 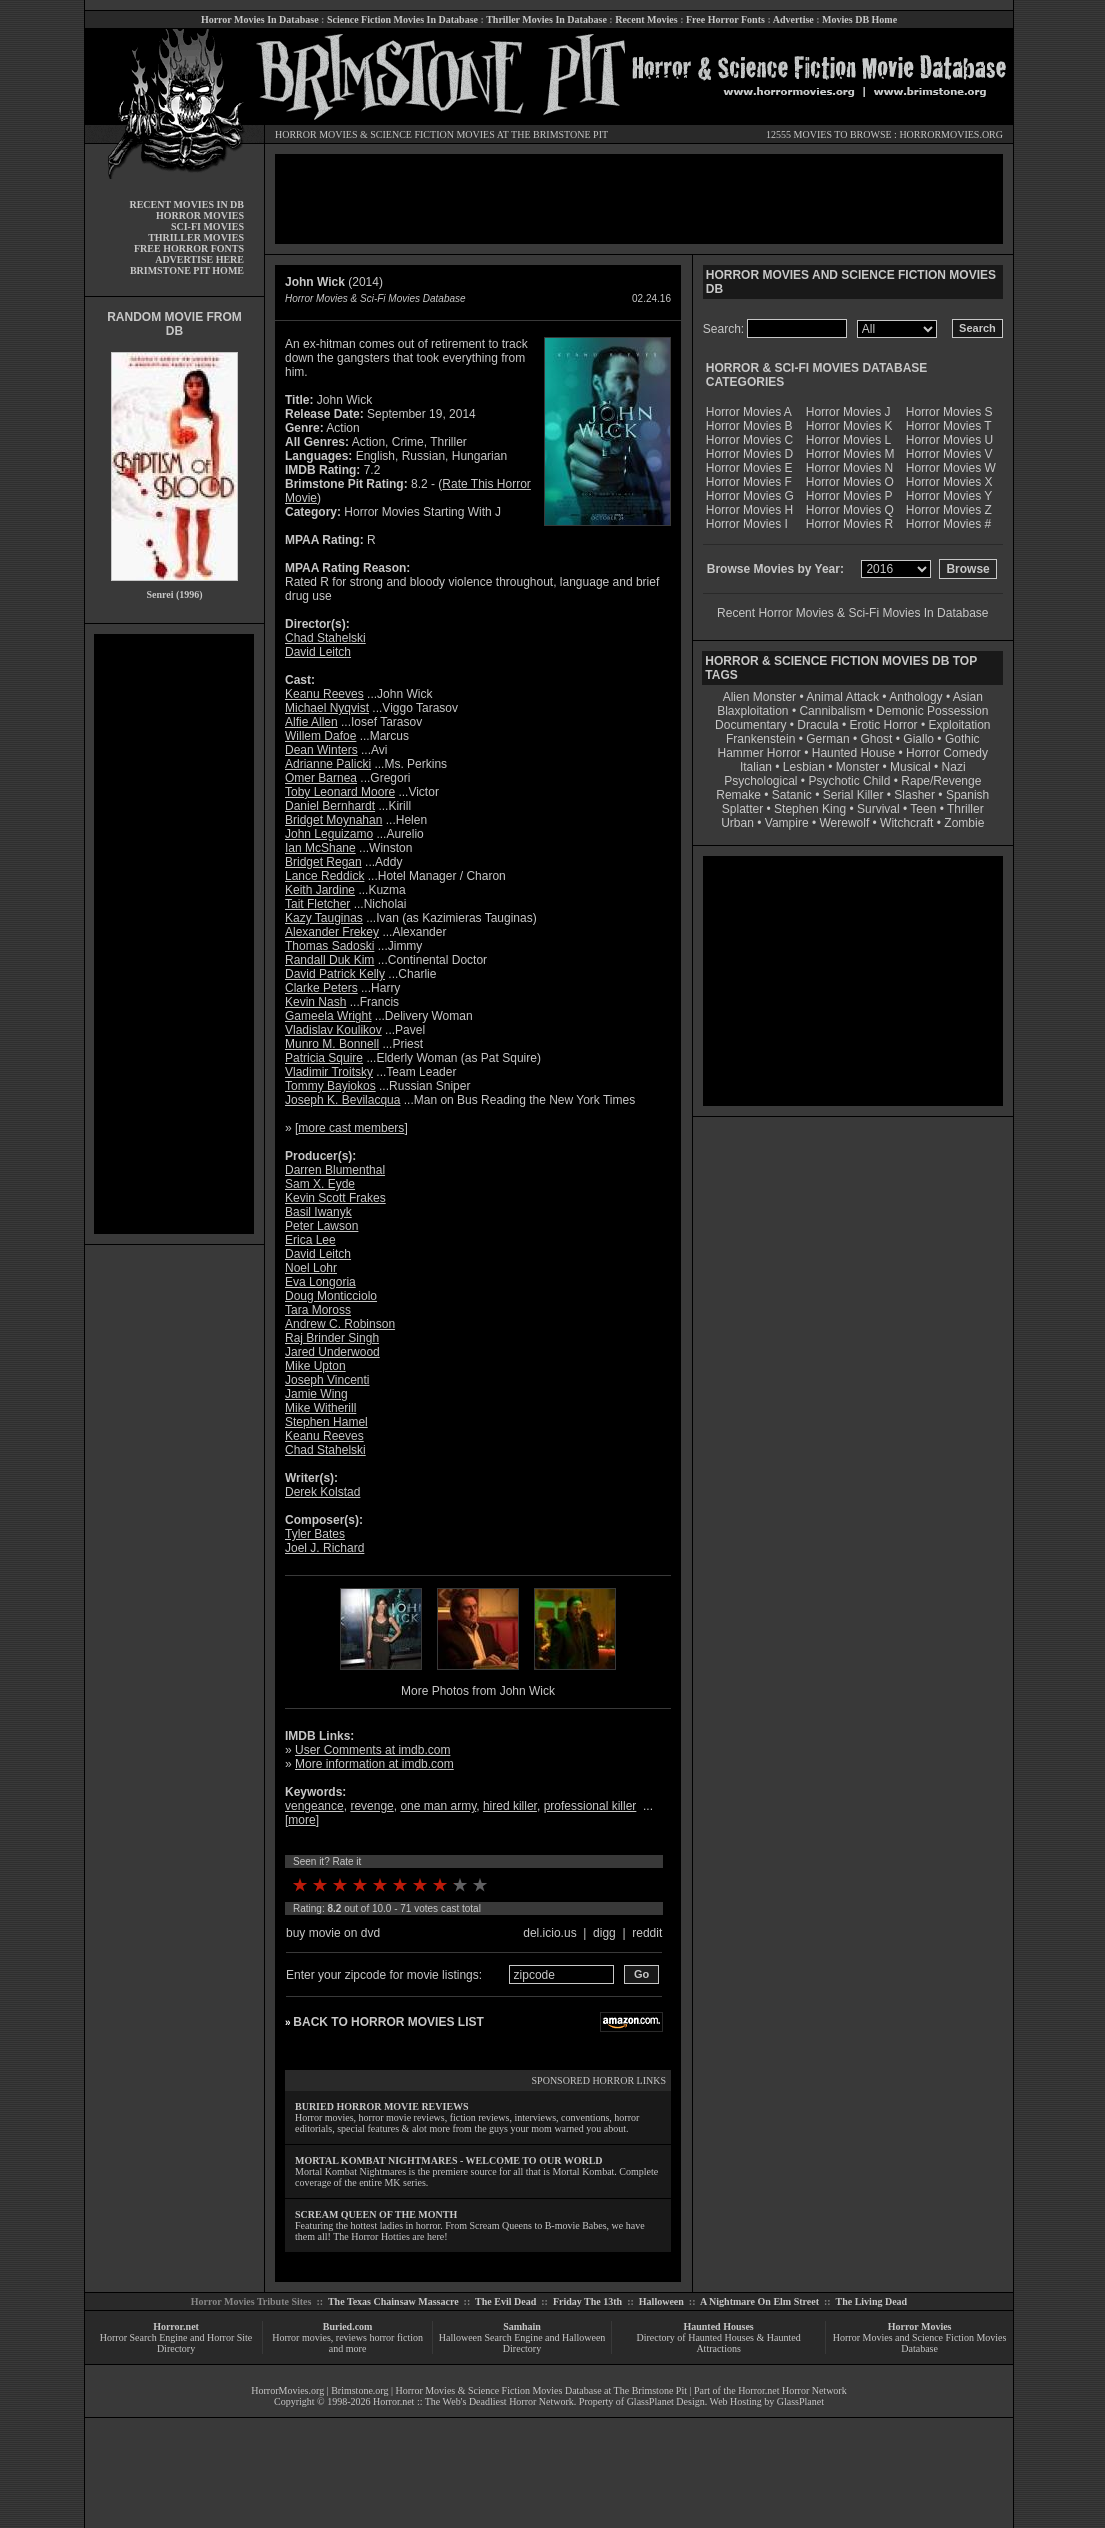 I want to click on one man army, so click(x=438, y=1806).